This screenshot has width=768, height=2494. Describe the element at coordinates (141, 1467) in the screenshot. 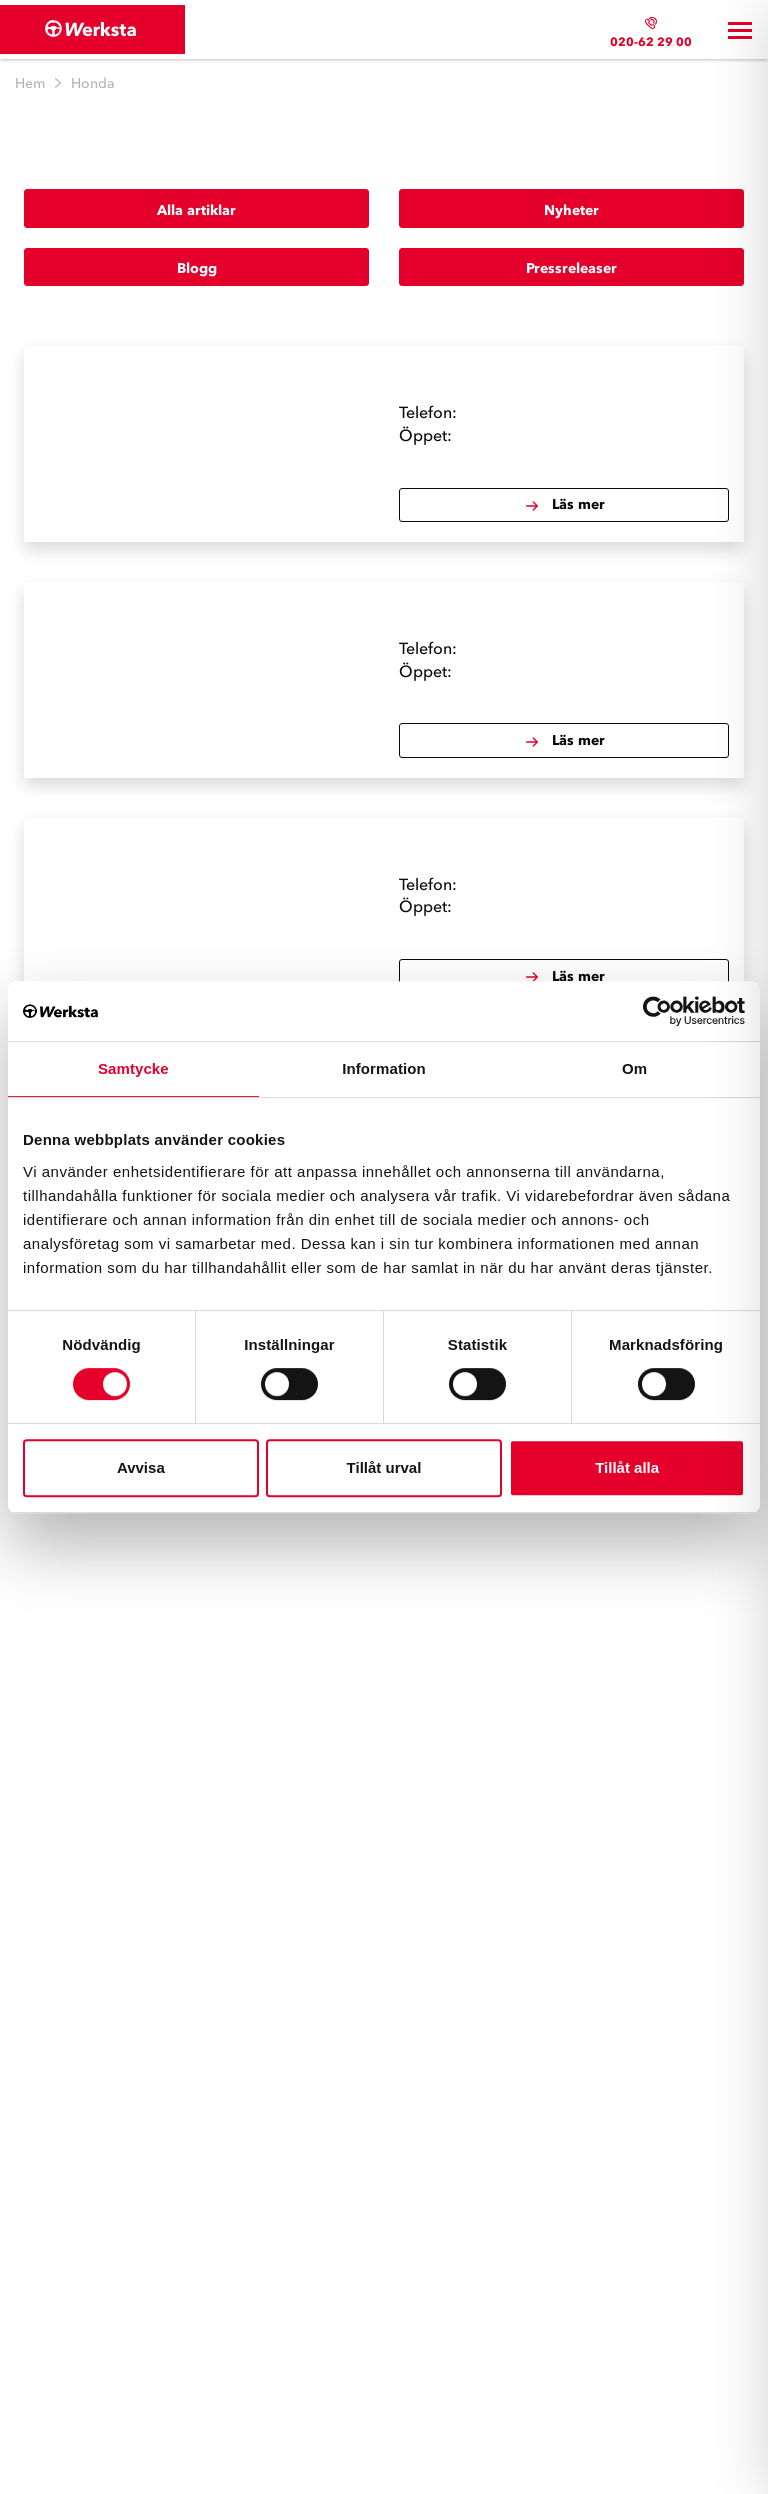

I see `Avvisa` at that location.